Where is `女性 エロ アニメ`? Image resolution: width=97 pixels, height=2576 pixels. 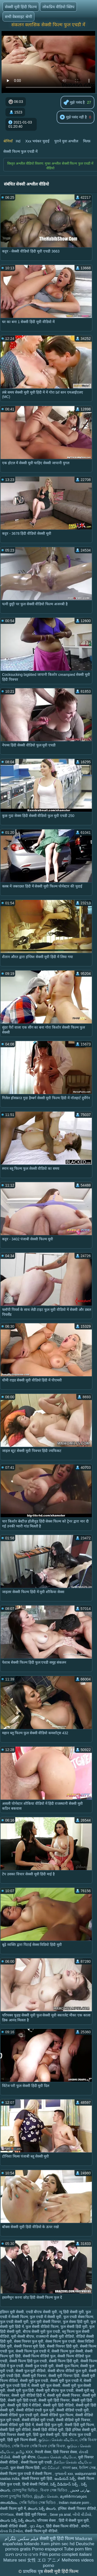
女性 エロ アニメ is located at coordinates (43, 2560).